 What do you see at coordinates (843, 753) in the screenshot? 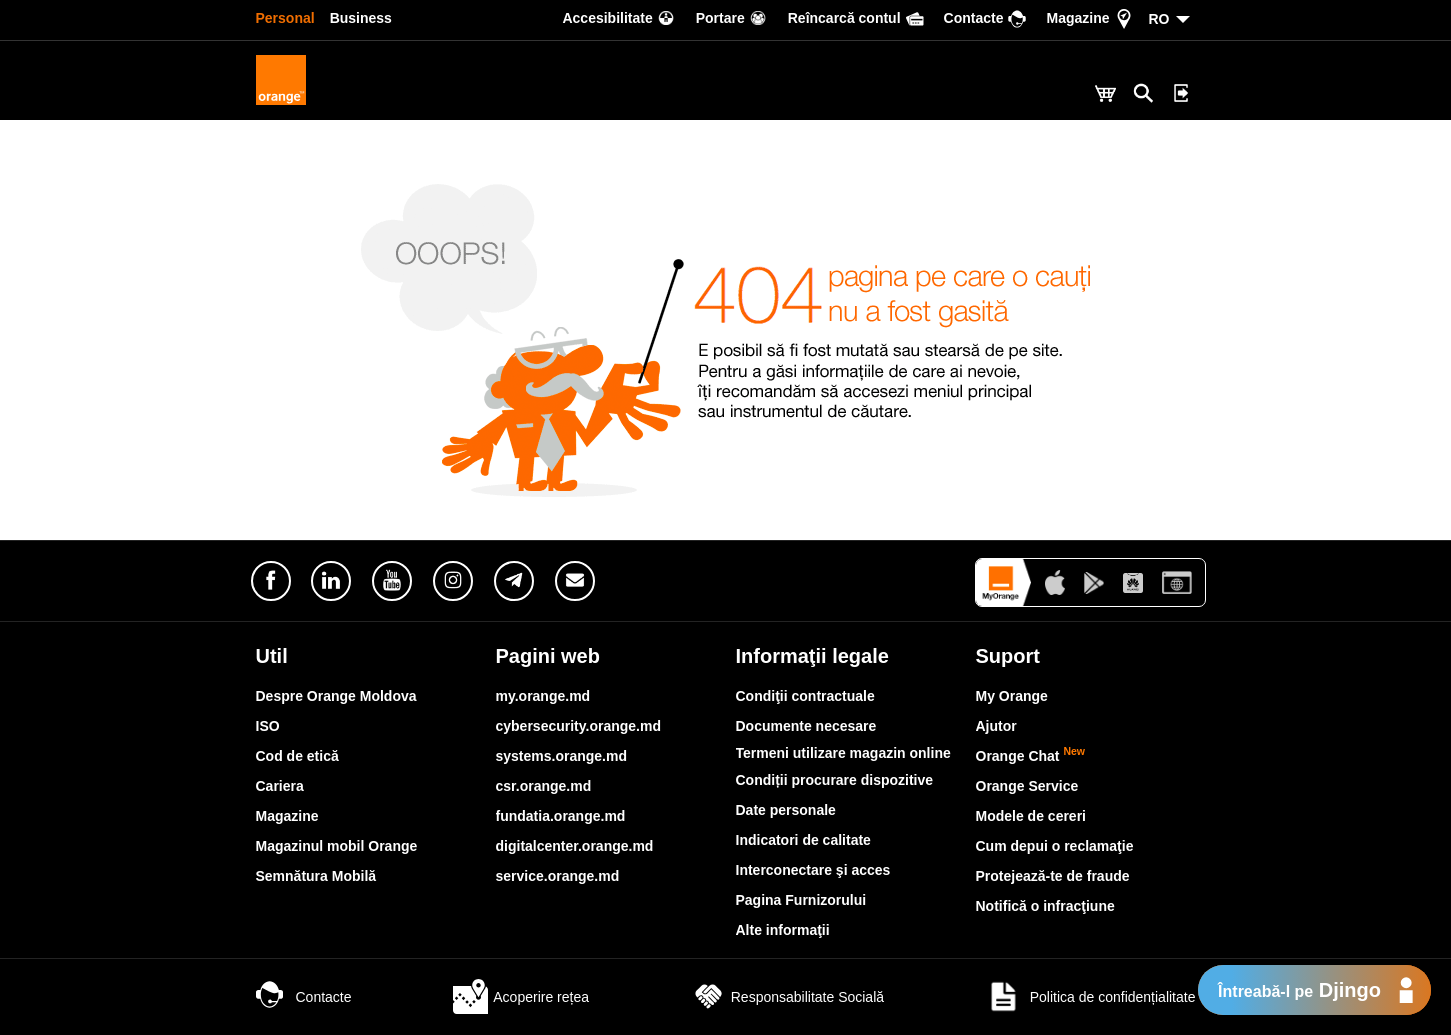
I see `Termeni utilizare magazin online` at bounding box center [843, 753].